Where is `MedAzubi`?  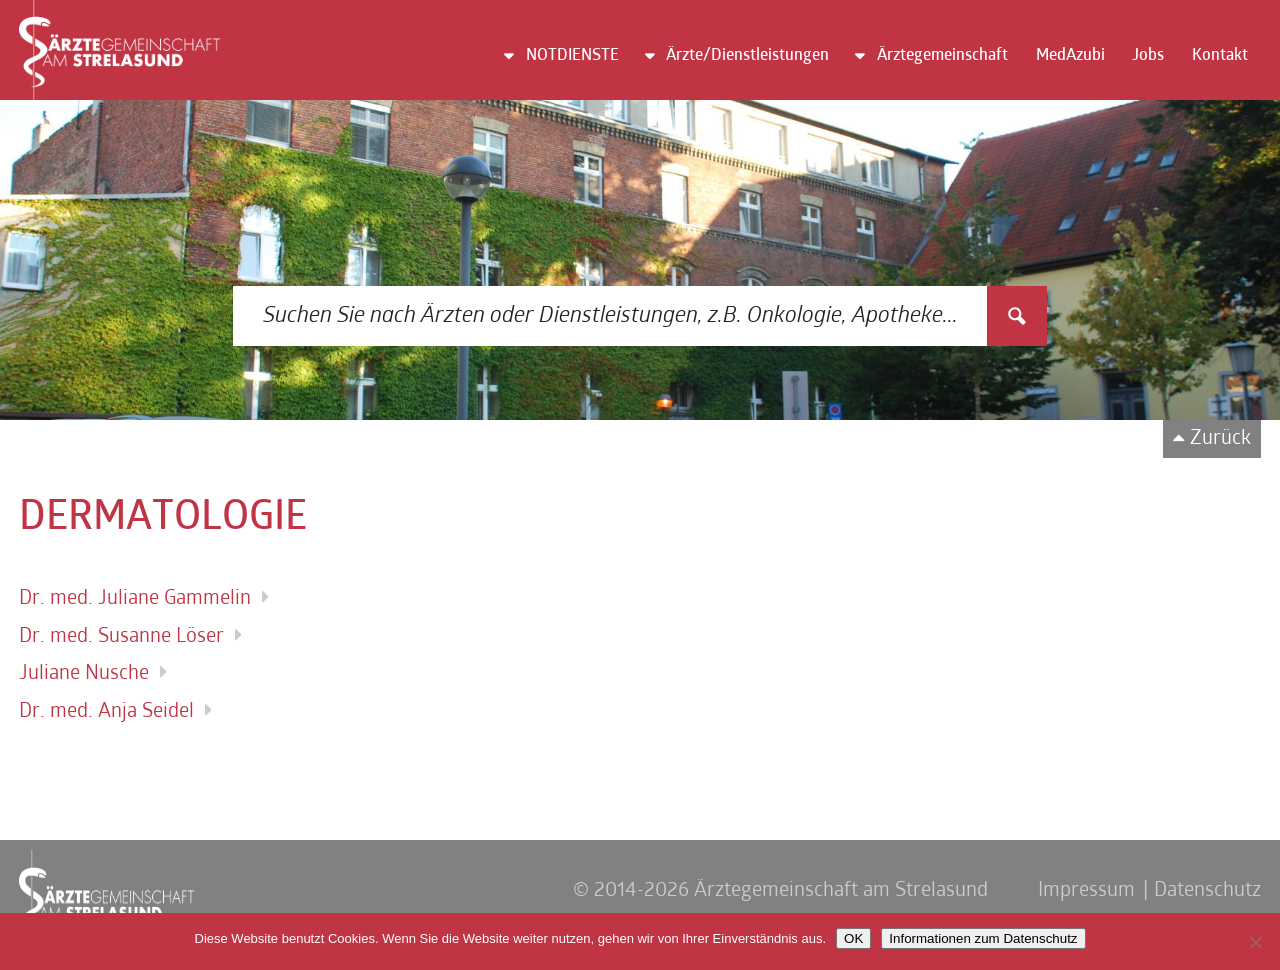
MedAzubi is located at coordinates (1070, 56).